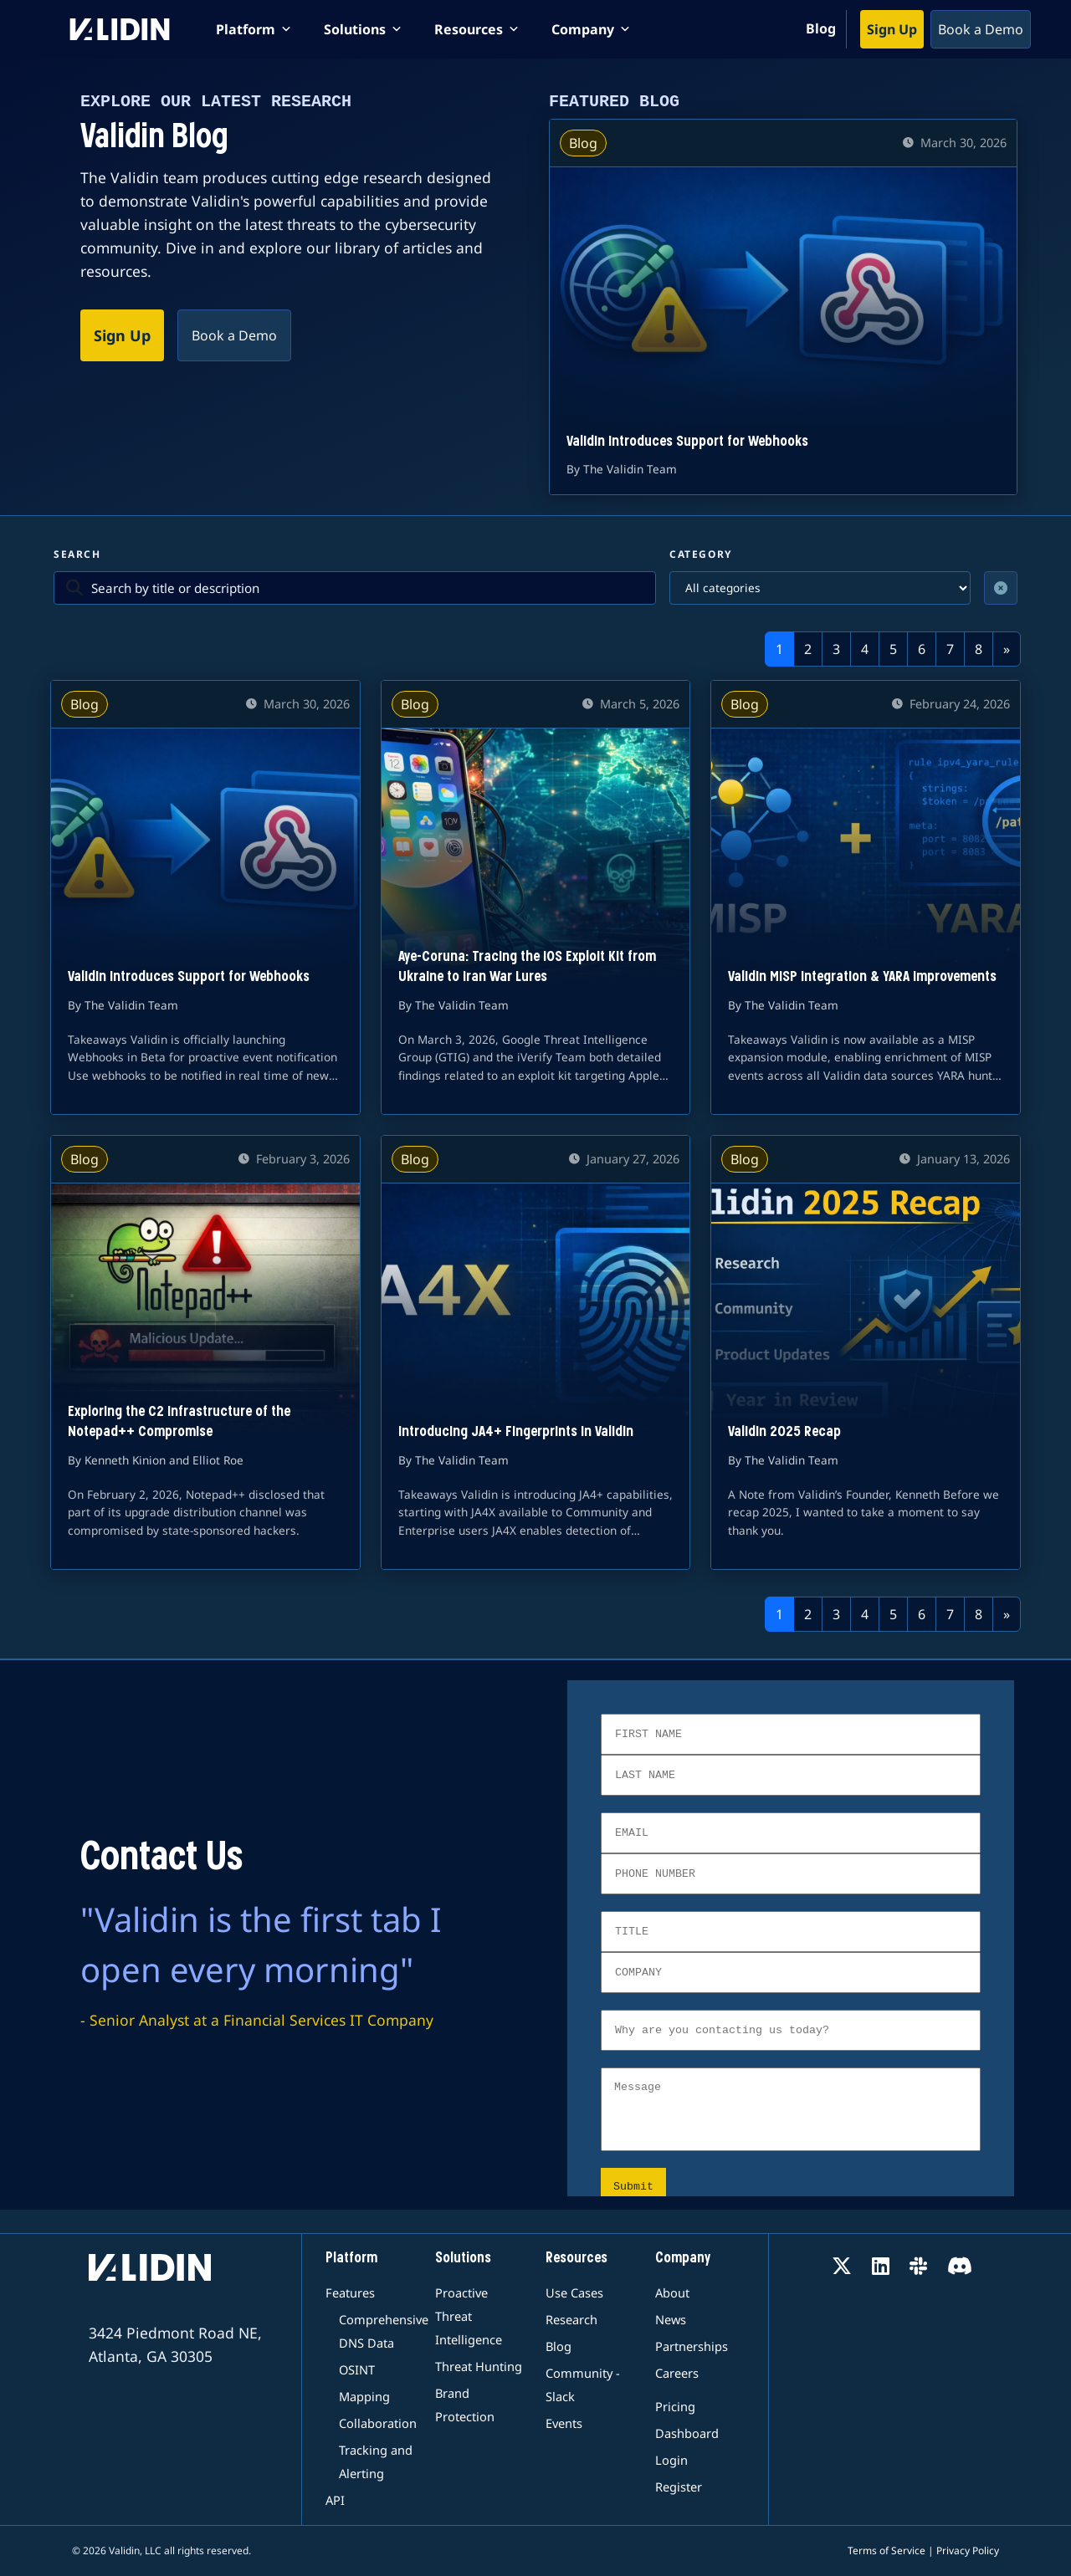  What do you see at coordinates (886, 2550) in the screenshot?
I see `Terms of Service` at bounding box center [886, 2550].